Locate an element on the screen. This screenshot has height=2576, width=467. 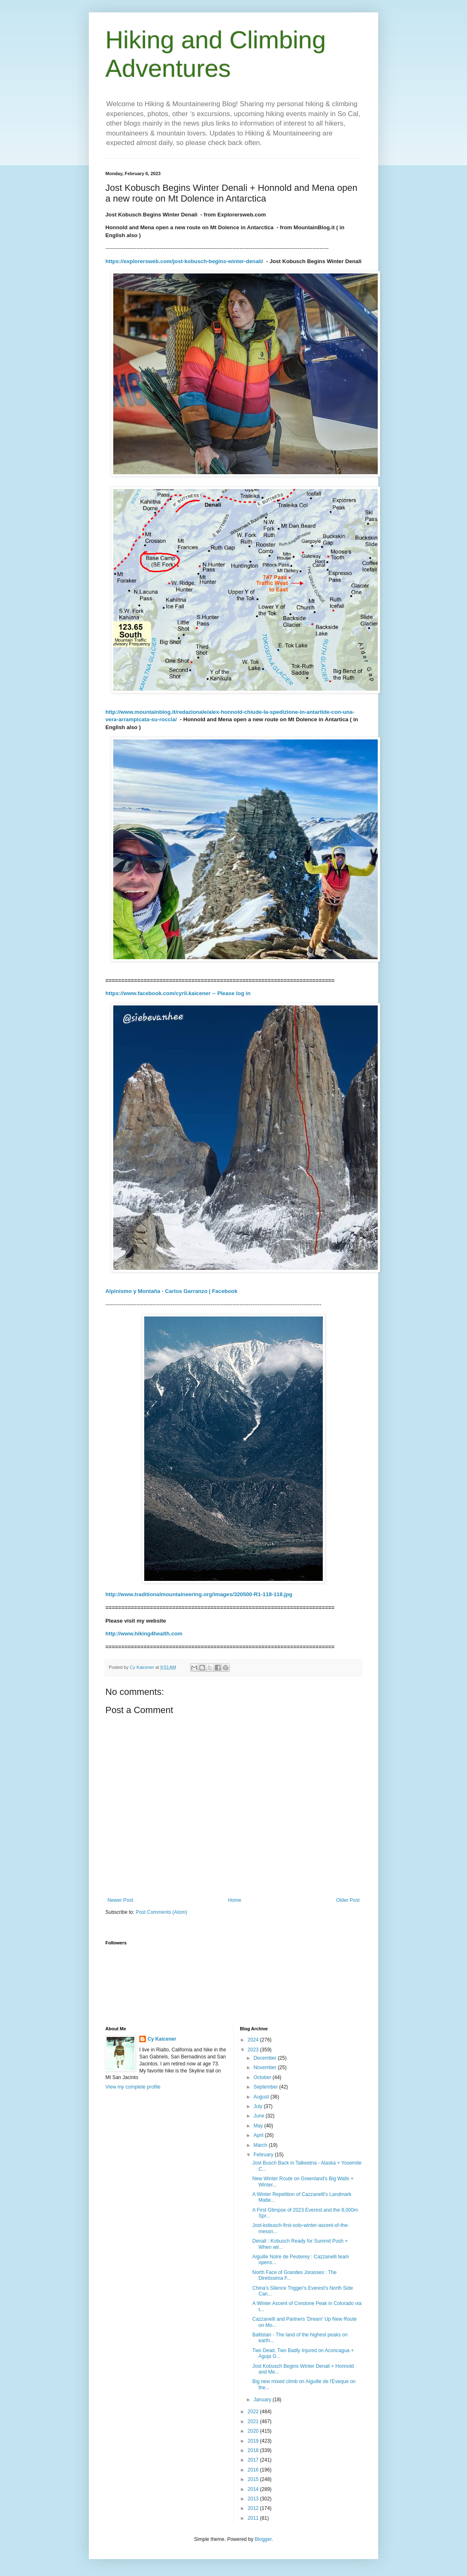
August is located at coordinates (261, 2097).